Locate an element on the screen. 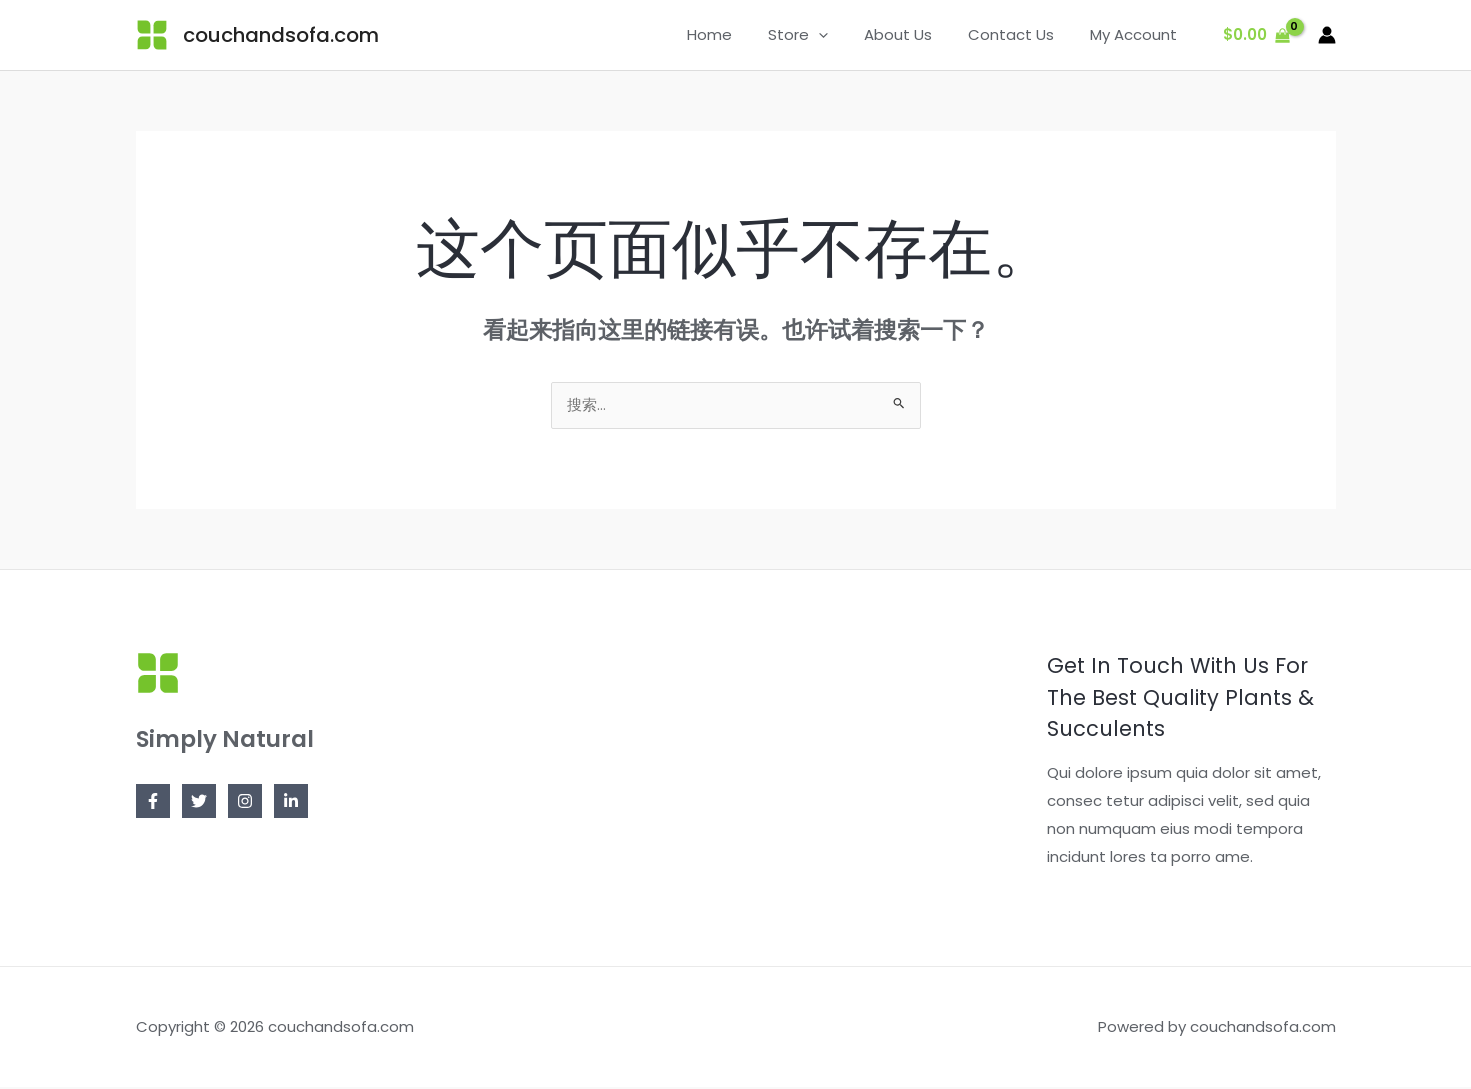  [View Shopping Cart, empty] is located at coordinates (1256, 35).